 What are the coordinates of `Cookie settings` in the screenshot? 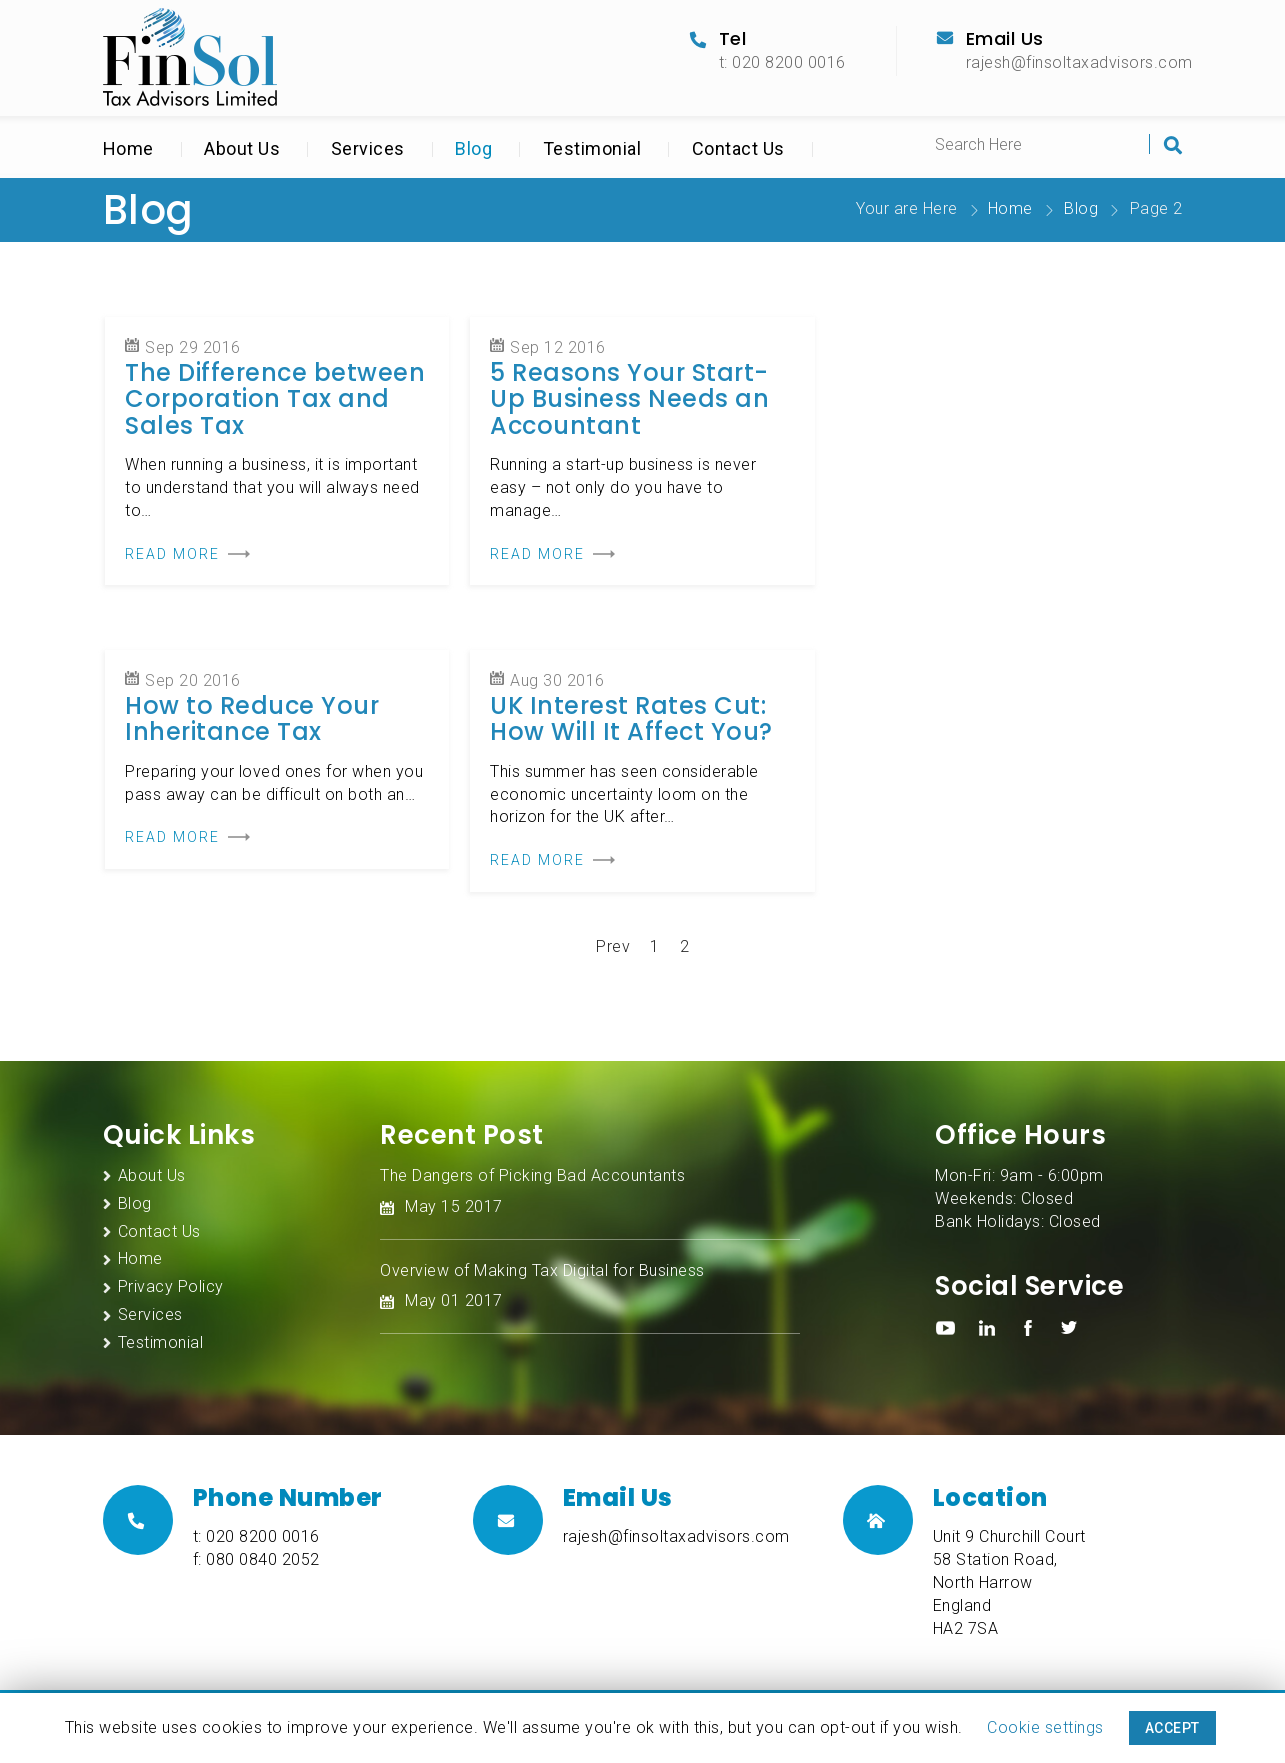 It's located at (1045, 1727).